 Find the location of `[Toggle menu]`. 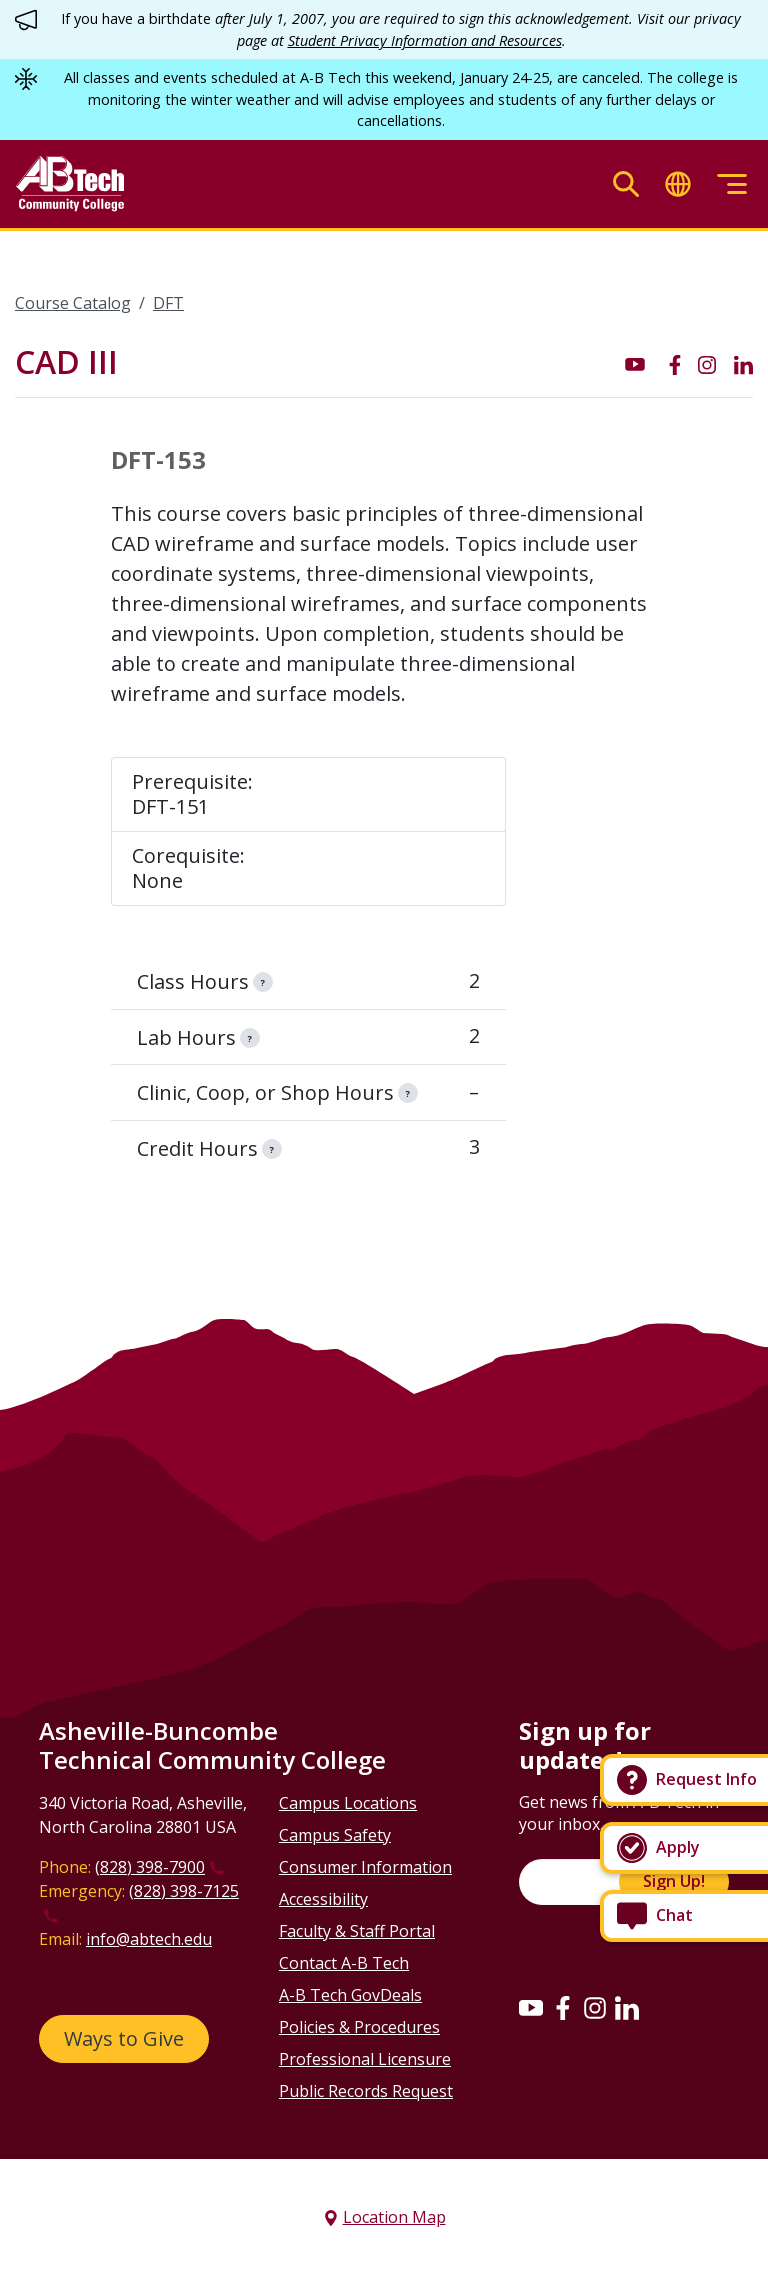

[Toggle menu] is located at coordinates (732, 184).